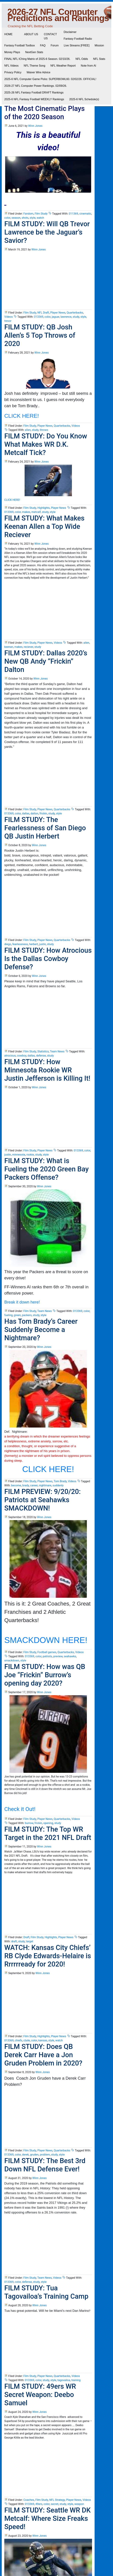 This screenshot has height=2576, width=113. Describe the element at coordinates (35, 85) in the screenshot. I see `2026-27 NFL Computer Power Rankings. 02/09/26.` at that location.